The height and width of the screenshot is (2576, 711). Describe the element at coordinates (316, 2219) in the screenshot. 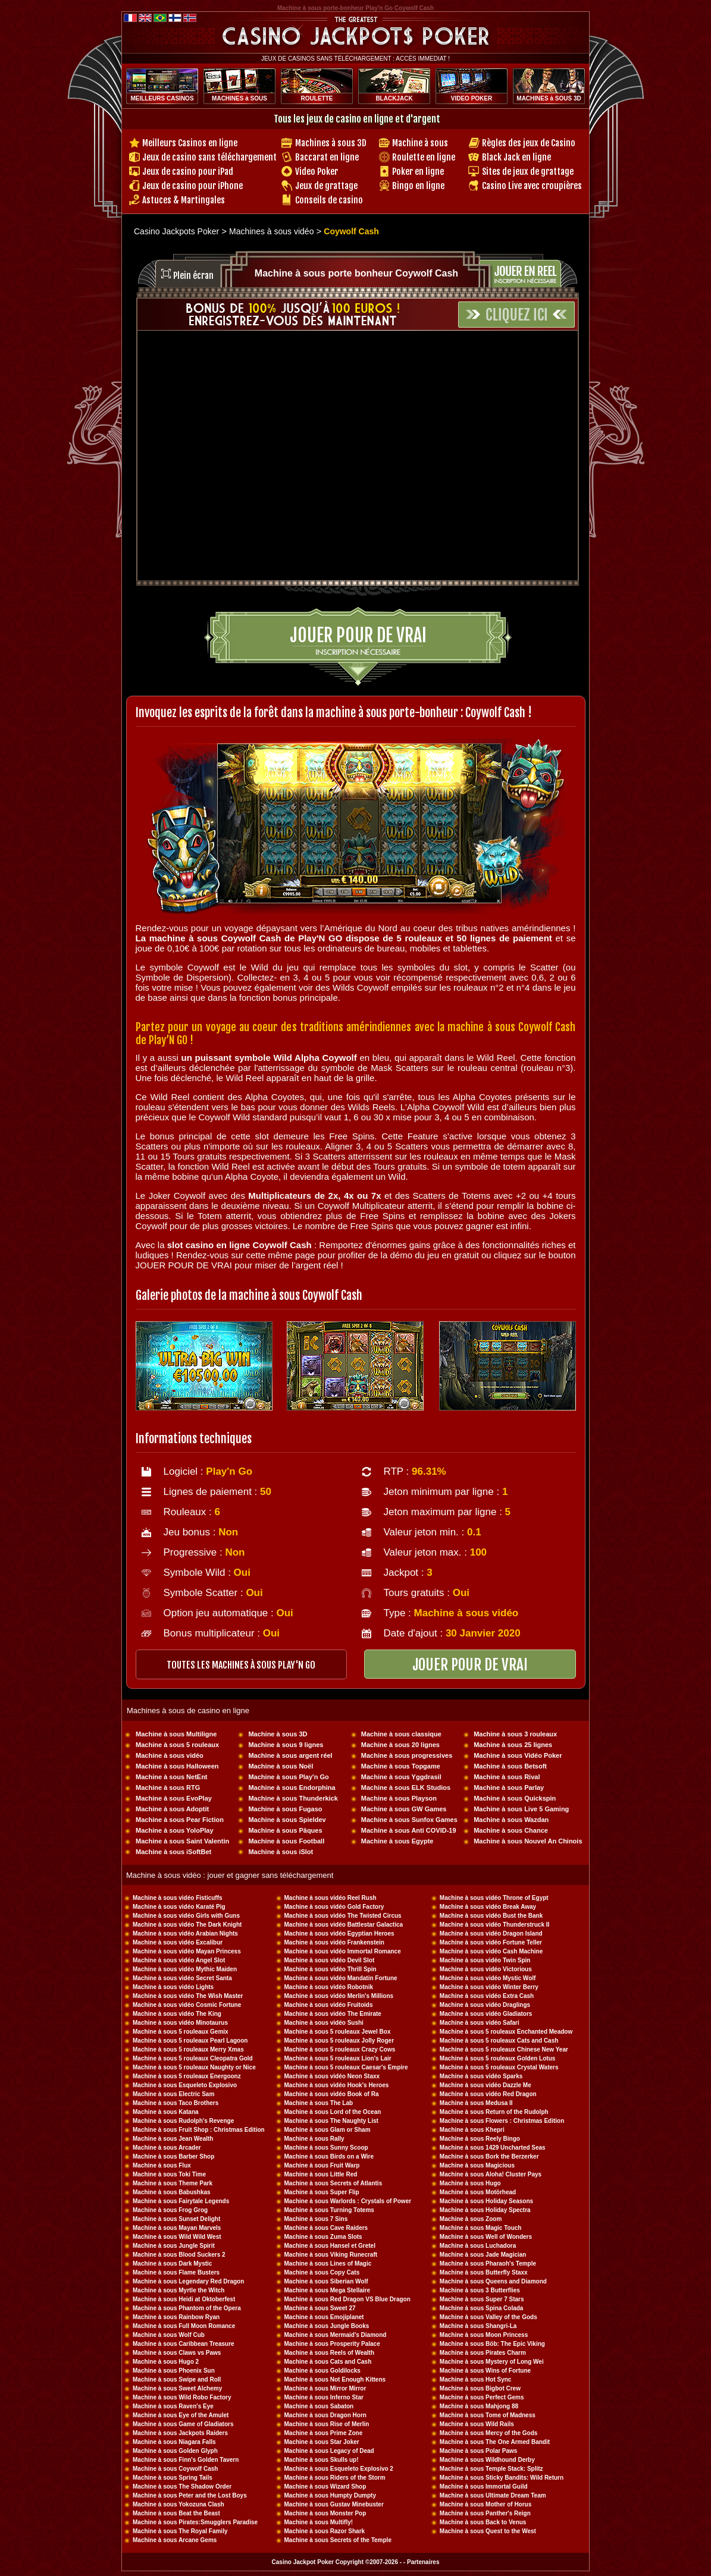

I see `Machine à sous 7 Sins` at that location.